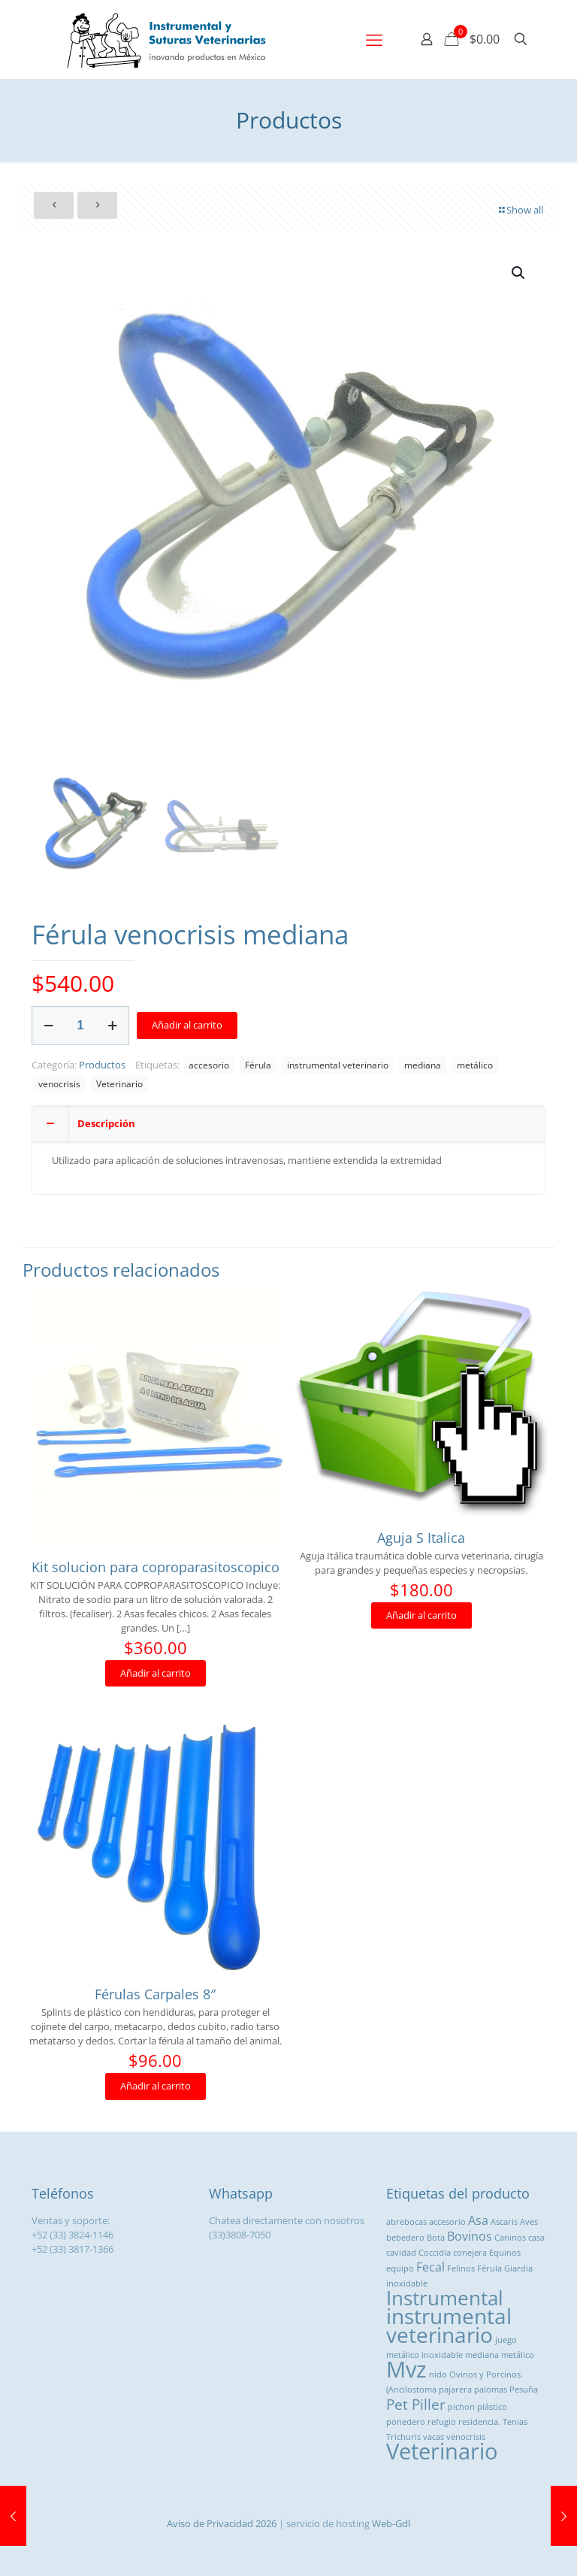  I want to click on Añadir al carrito [button], so click(155, 1673).